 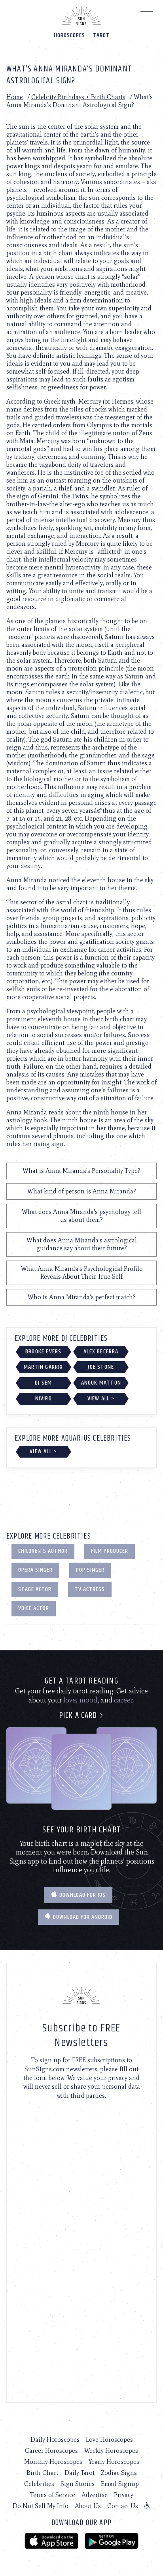 What do you see at coordinates (100, 1352) in the screenshot?
I see `Alex Becerra` at bounding box center [100, 1352].